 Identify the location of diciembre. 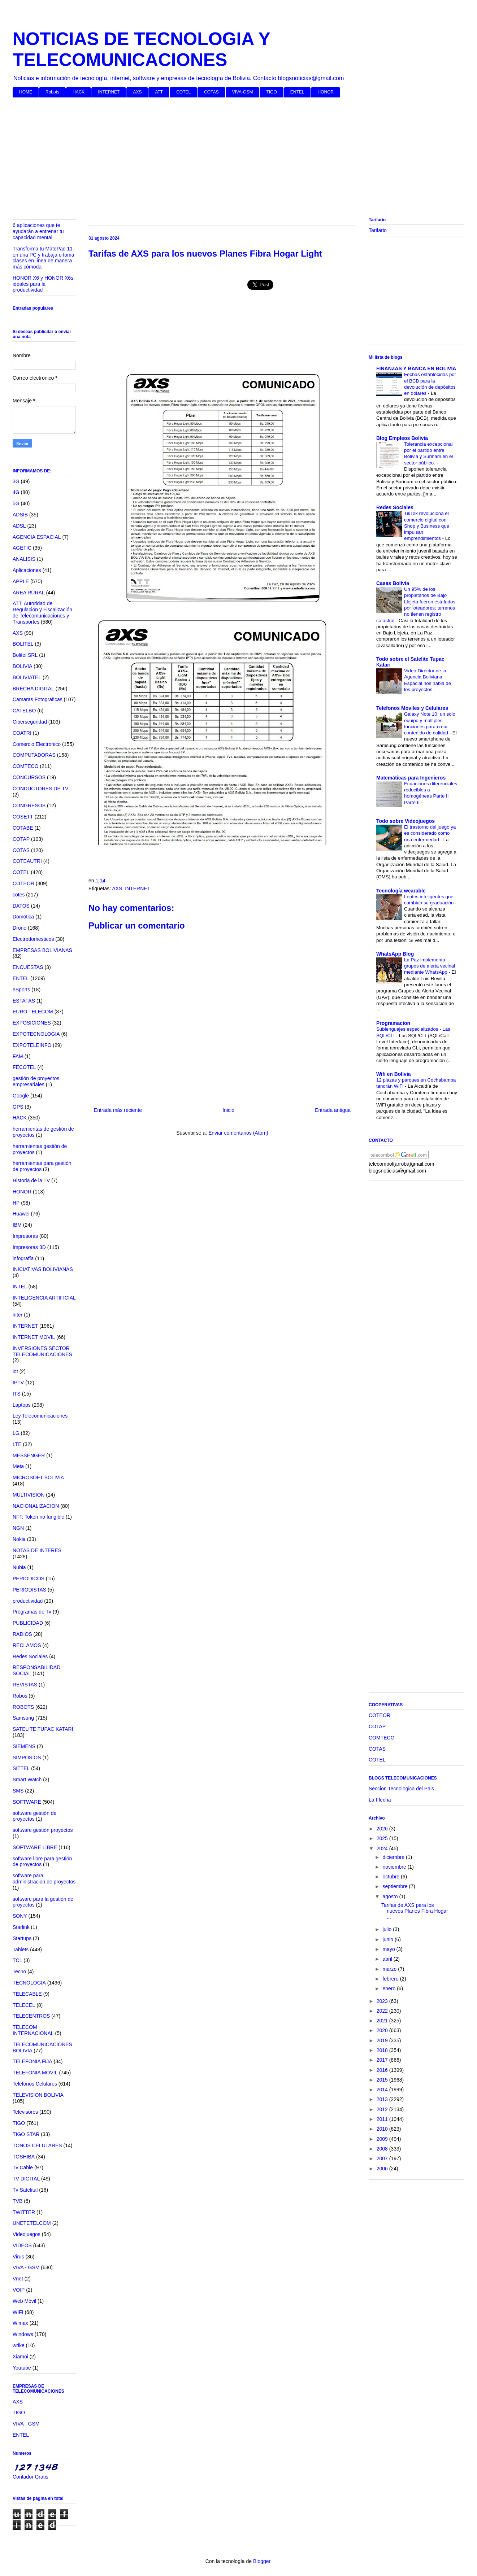
(394, 1857).